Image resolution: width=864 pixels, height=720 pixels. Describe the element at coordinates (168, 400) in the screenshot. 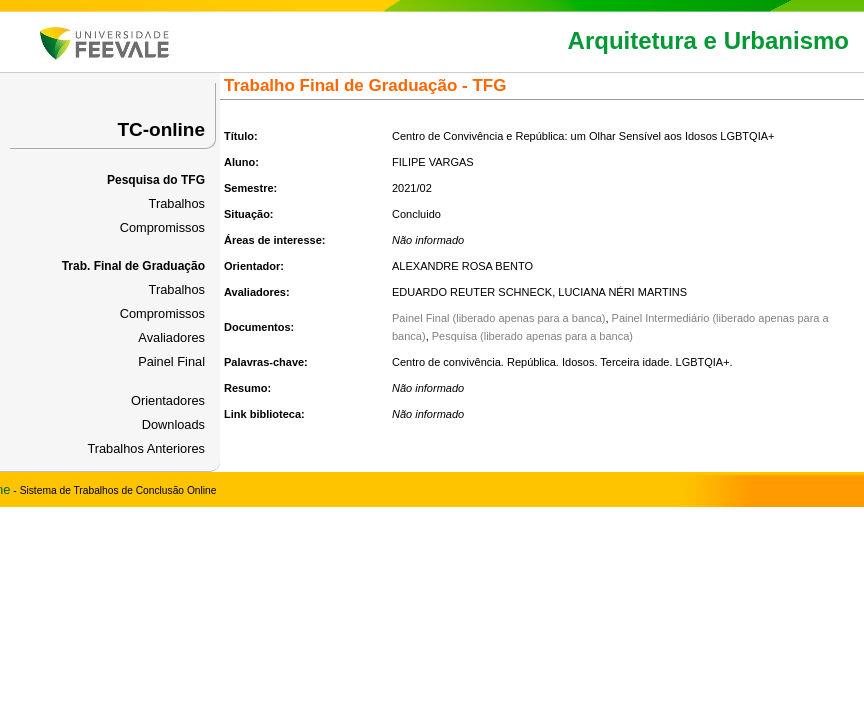

I see `Orientadores` at that location.